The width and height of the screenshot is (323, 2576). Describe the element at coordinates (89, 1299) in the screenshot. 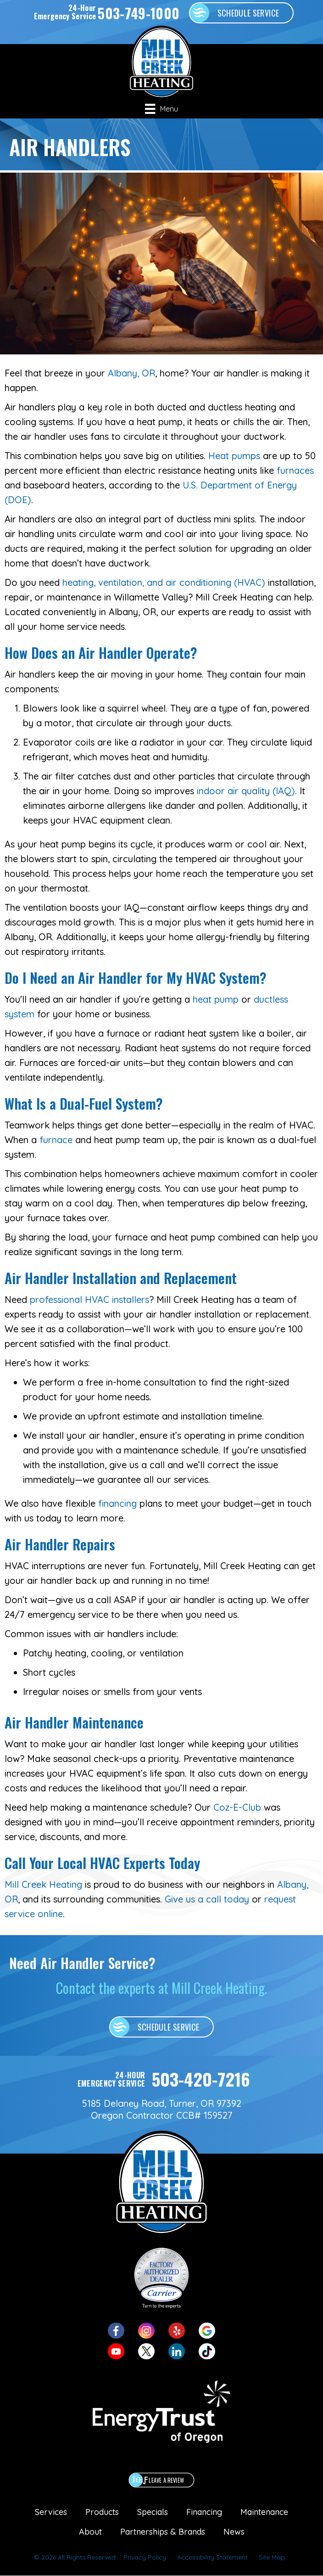

I see `professional HVAC installers` at that location.